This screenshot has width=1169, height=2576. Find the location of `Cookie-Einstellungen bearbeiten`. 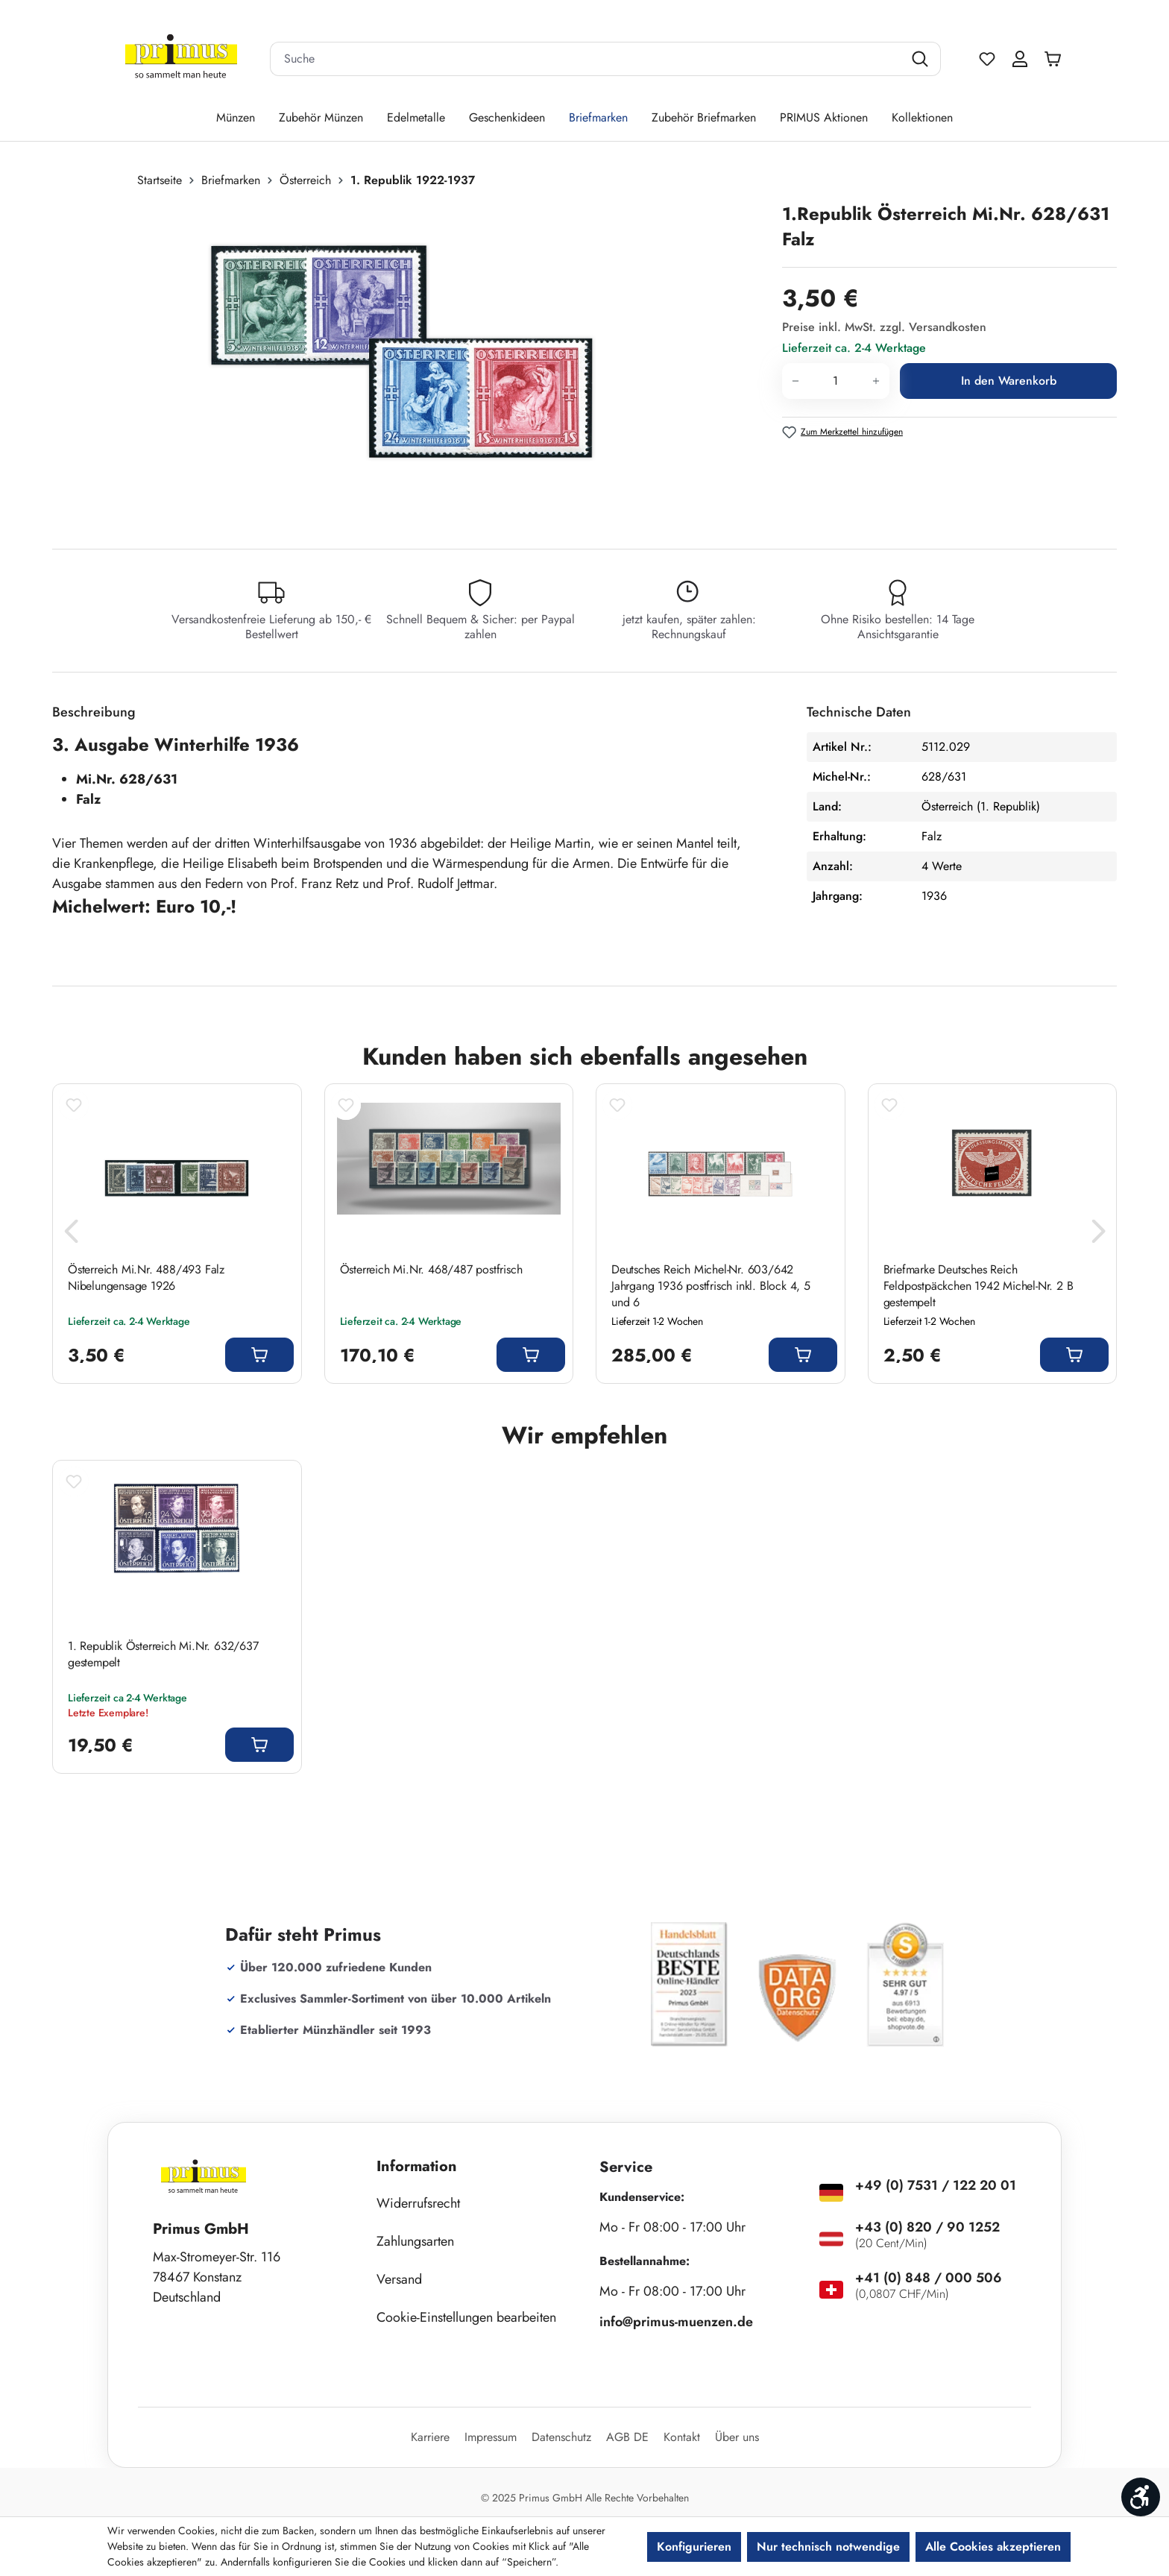

Cookie-Einstellungen bearbeiten is located at coordinates (466, 2317).